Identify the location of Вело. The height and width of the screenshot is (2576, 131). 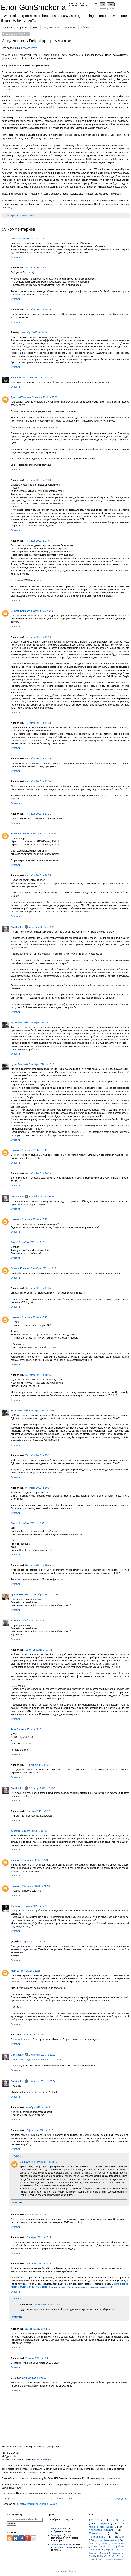
(35, 27).